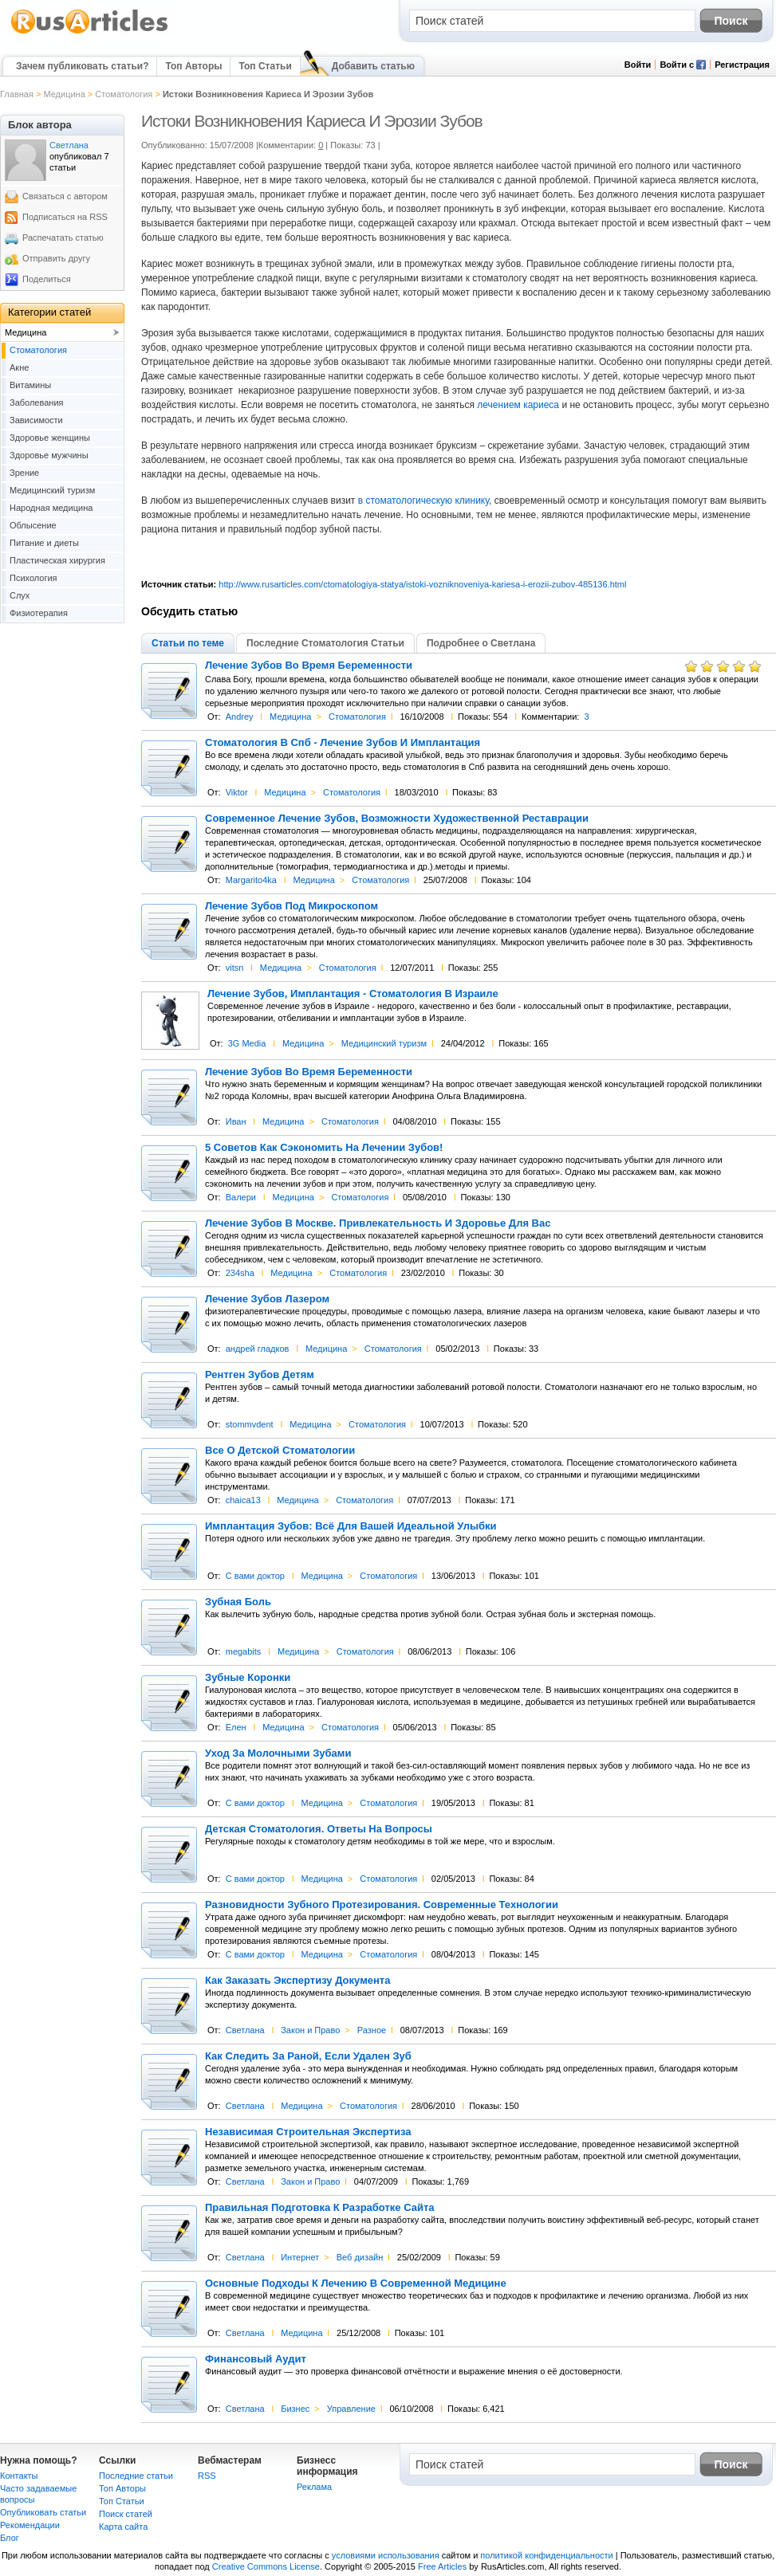  Describe the element at coordinates (385, 2555) in the screenshot. I see `условиями использования` at that location.